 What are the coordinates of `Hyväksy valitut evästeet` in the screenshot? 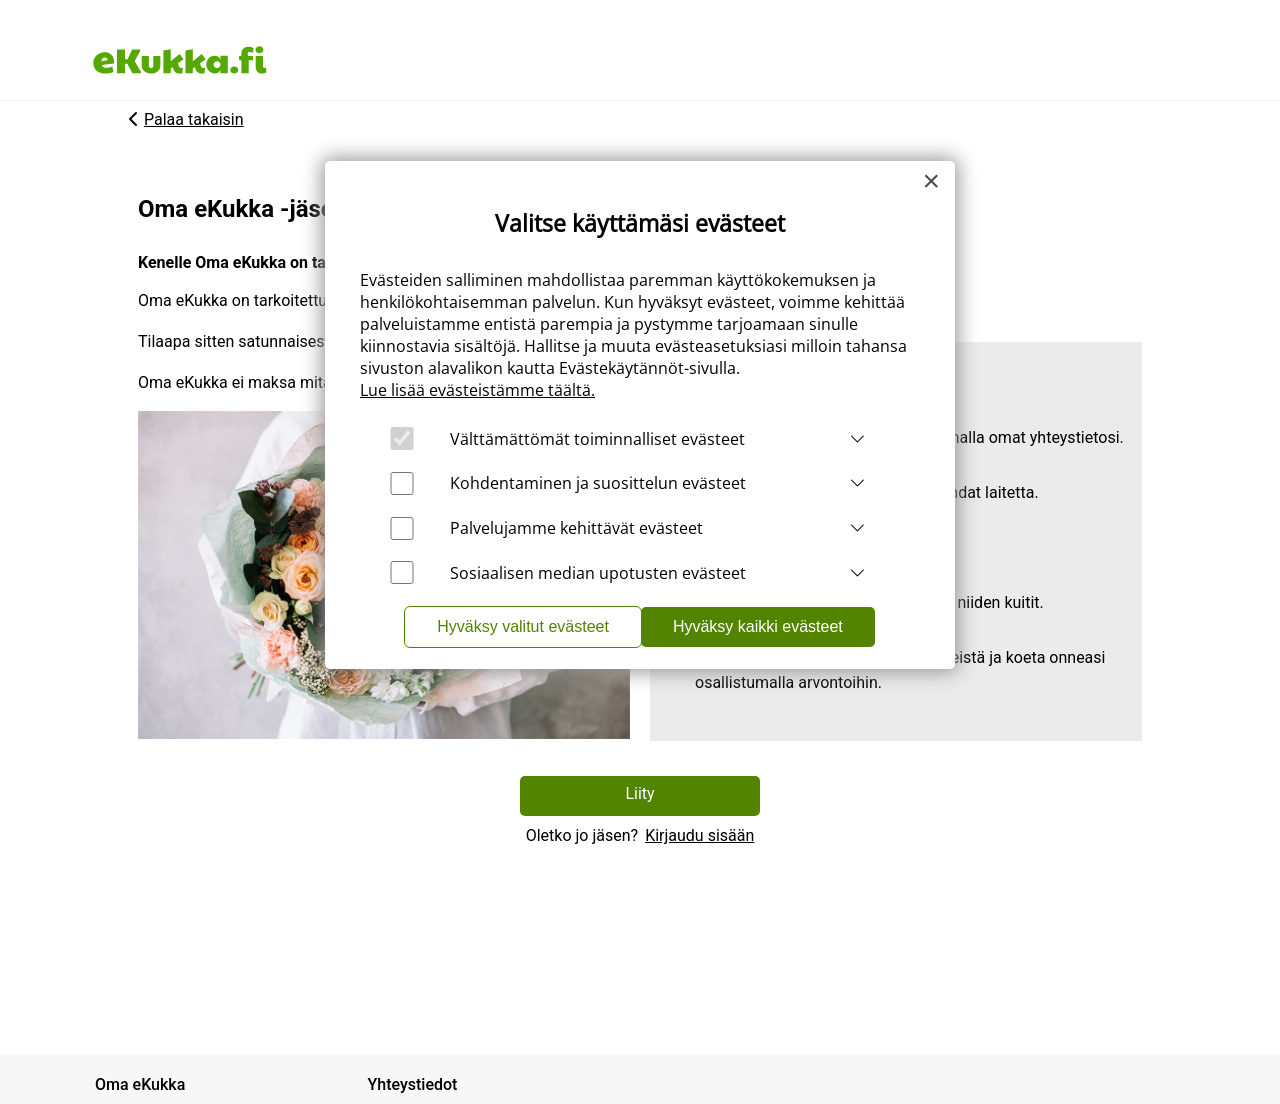 It's located at (523, 626).